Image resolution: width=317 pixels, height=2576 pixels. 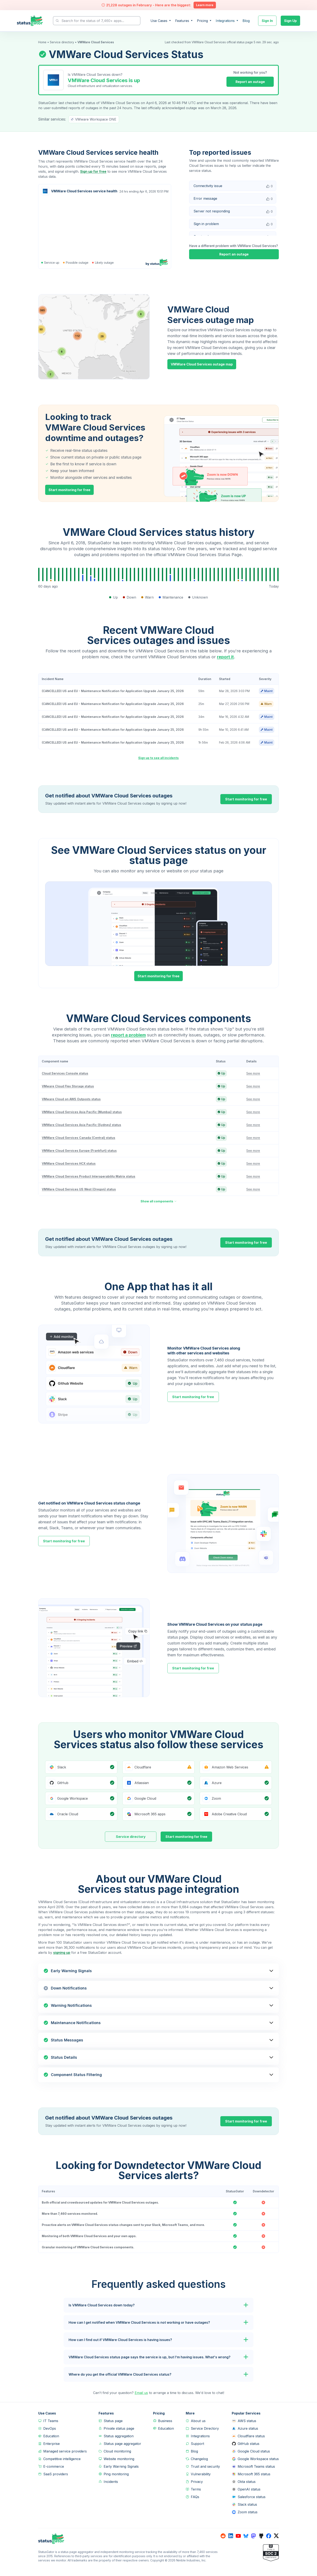 What do you see at coordinates (197, 2444) in the screenshot?
I see `Support` at bounding box center [197, 2444].